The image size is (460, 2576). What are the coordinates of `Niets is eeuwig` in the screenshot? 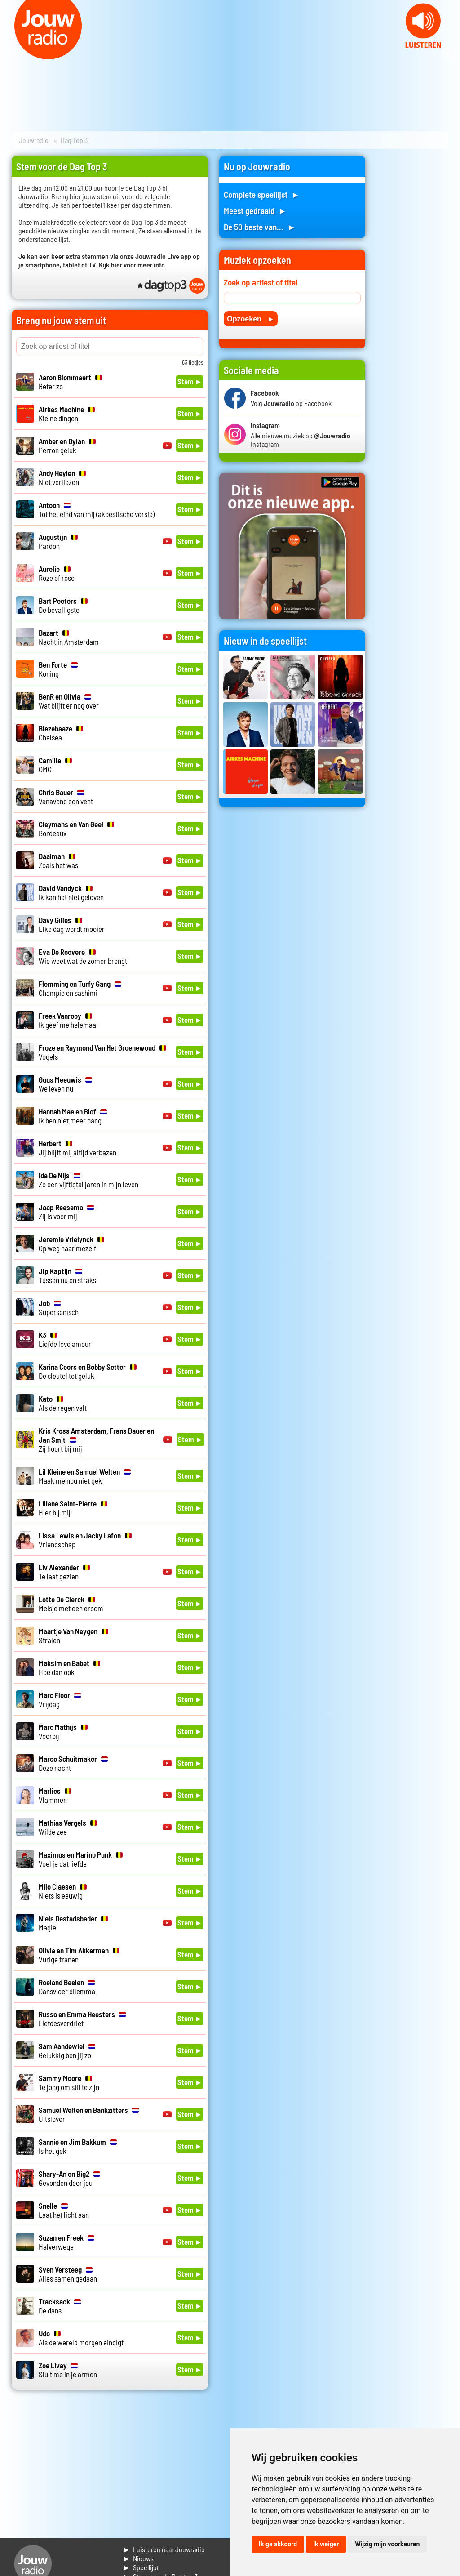 It's located at (63, 1891).